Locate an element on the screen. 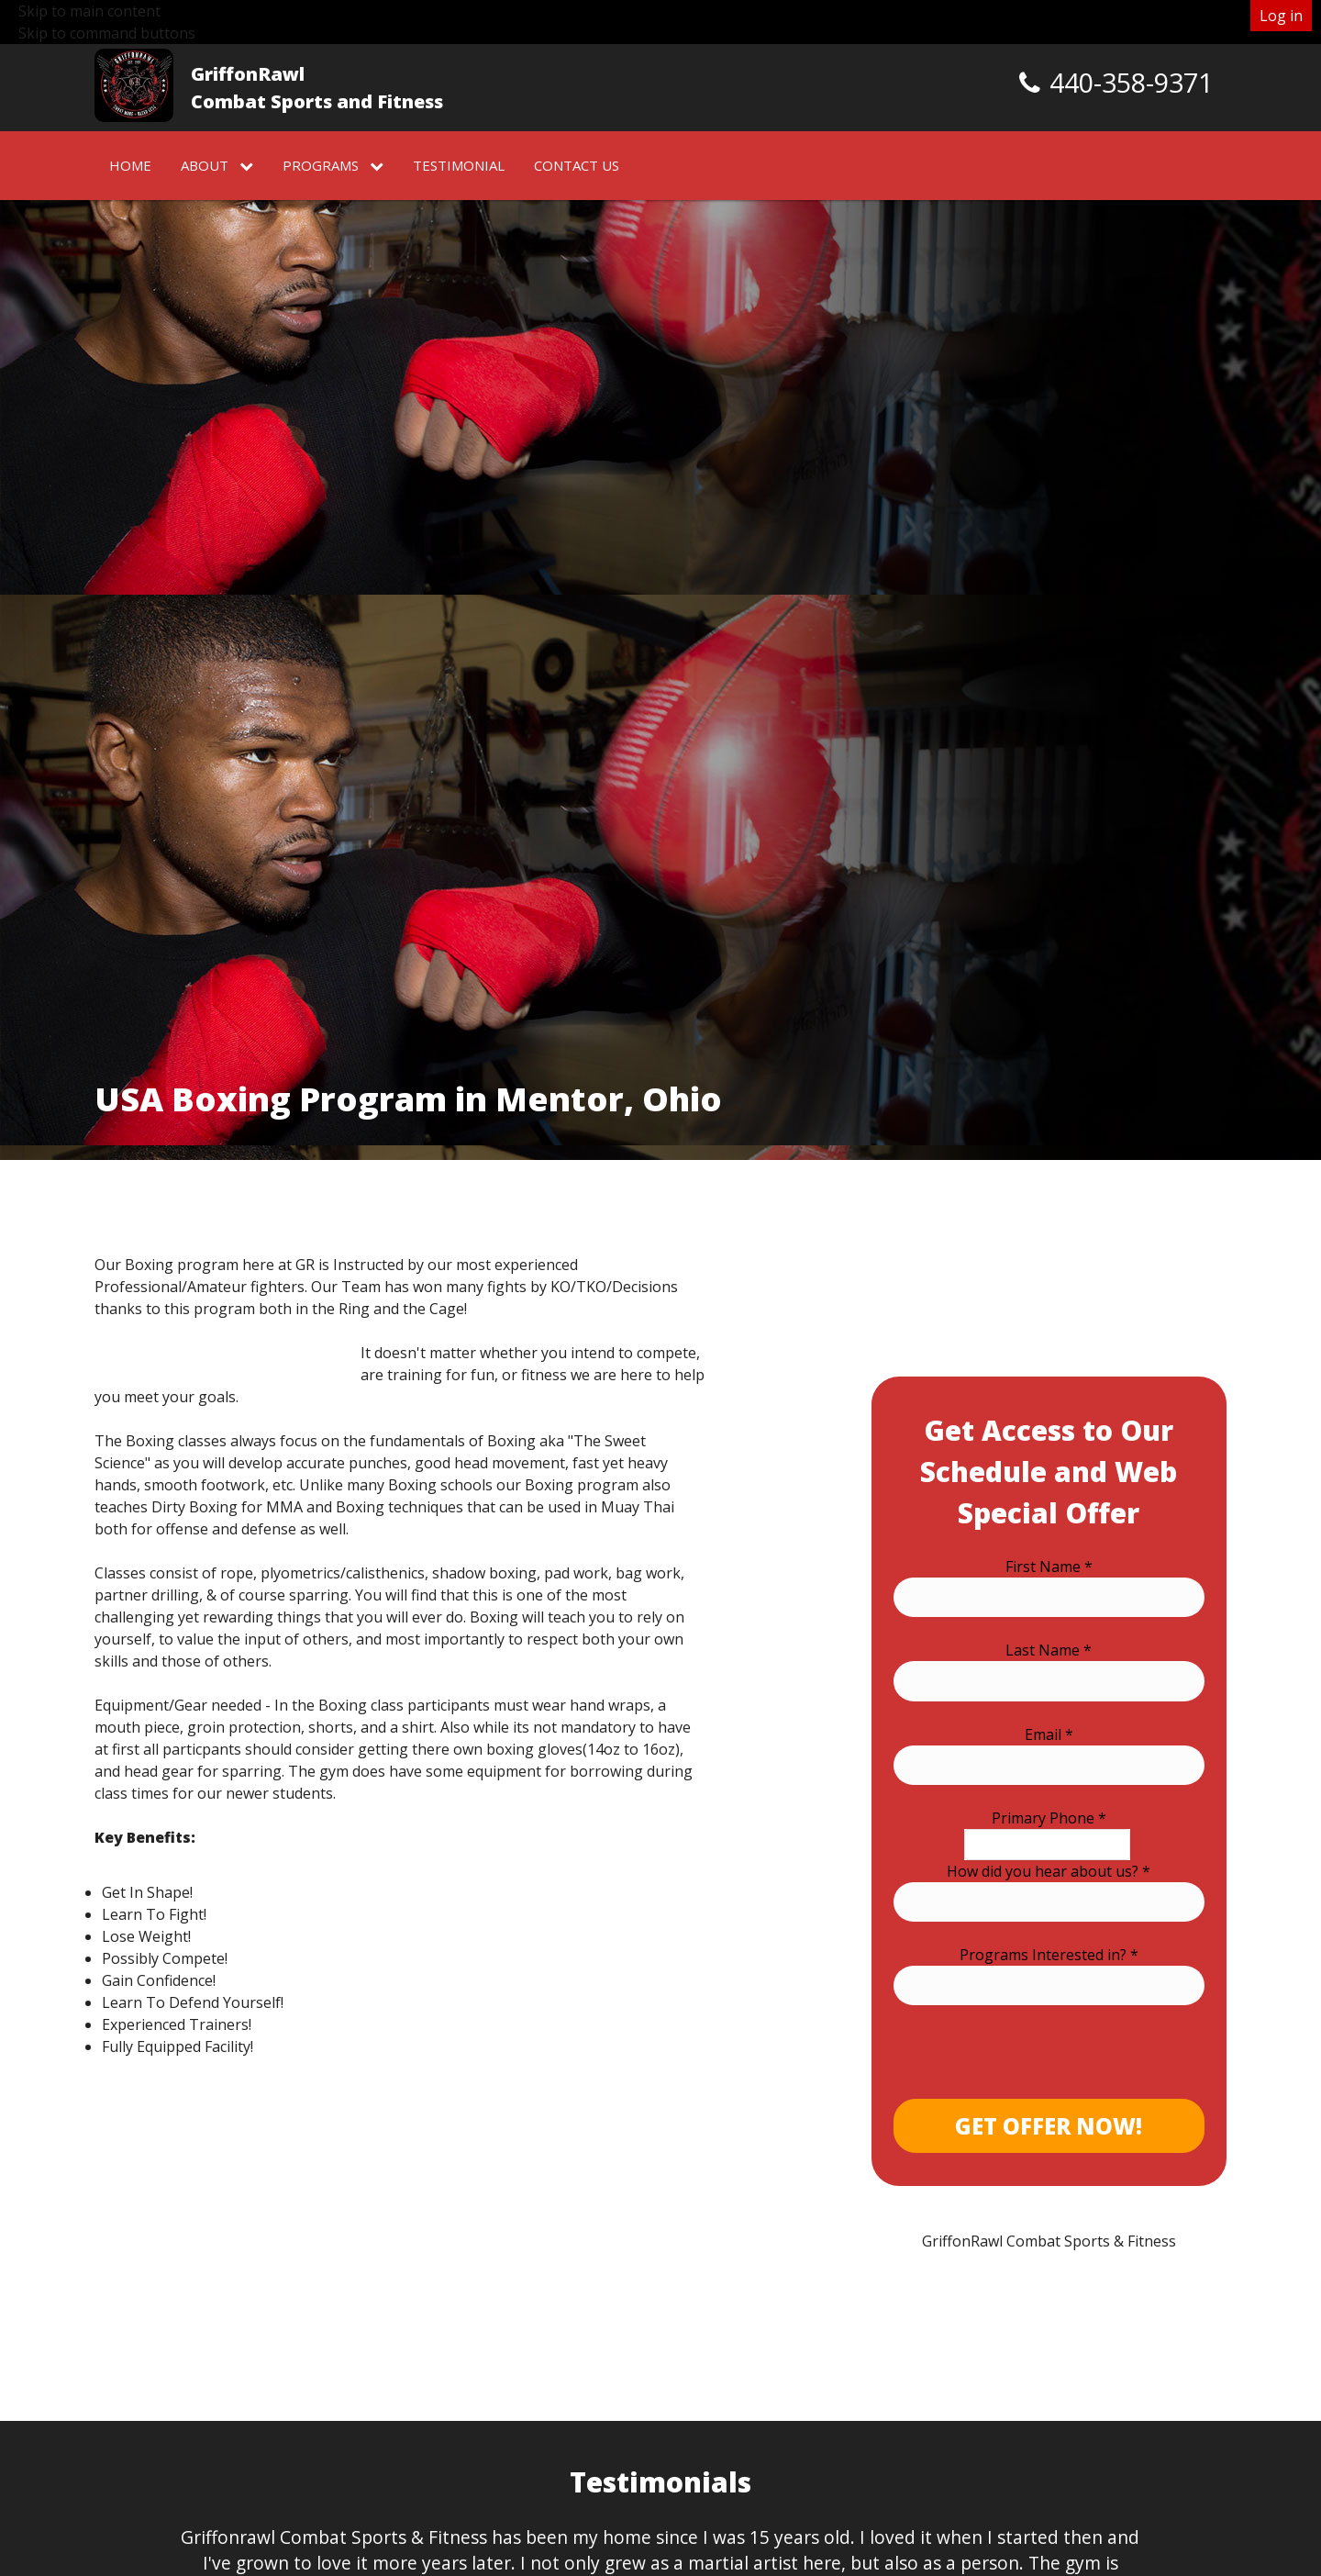  About is located at coordinates (217, 165).